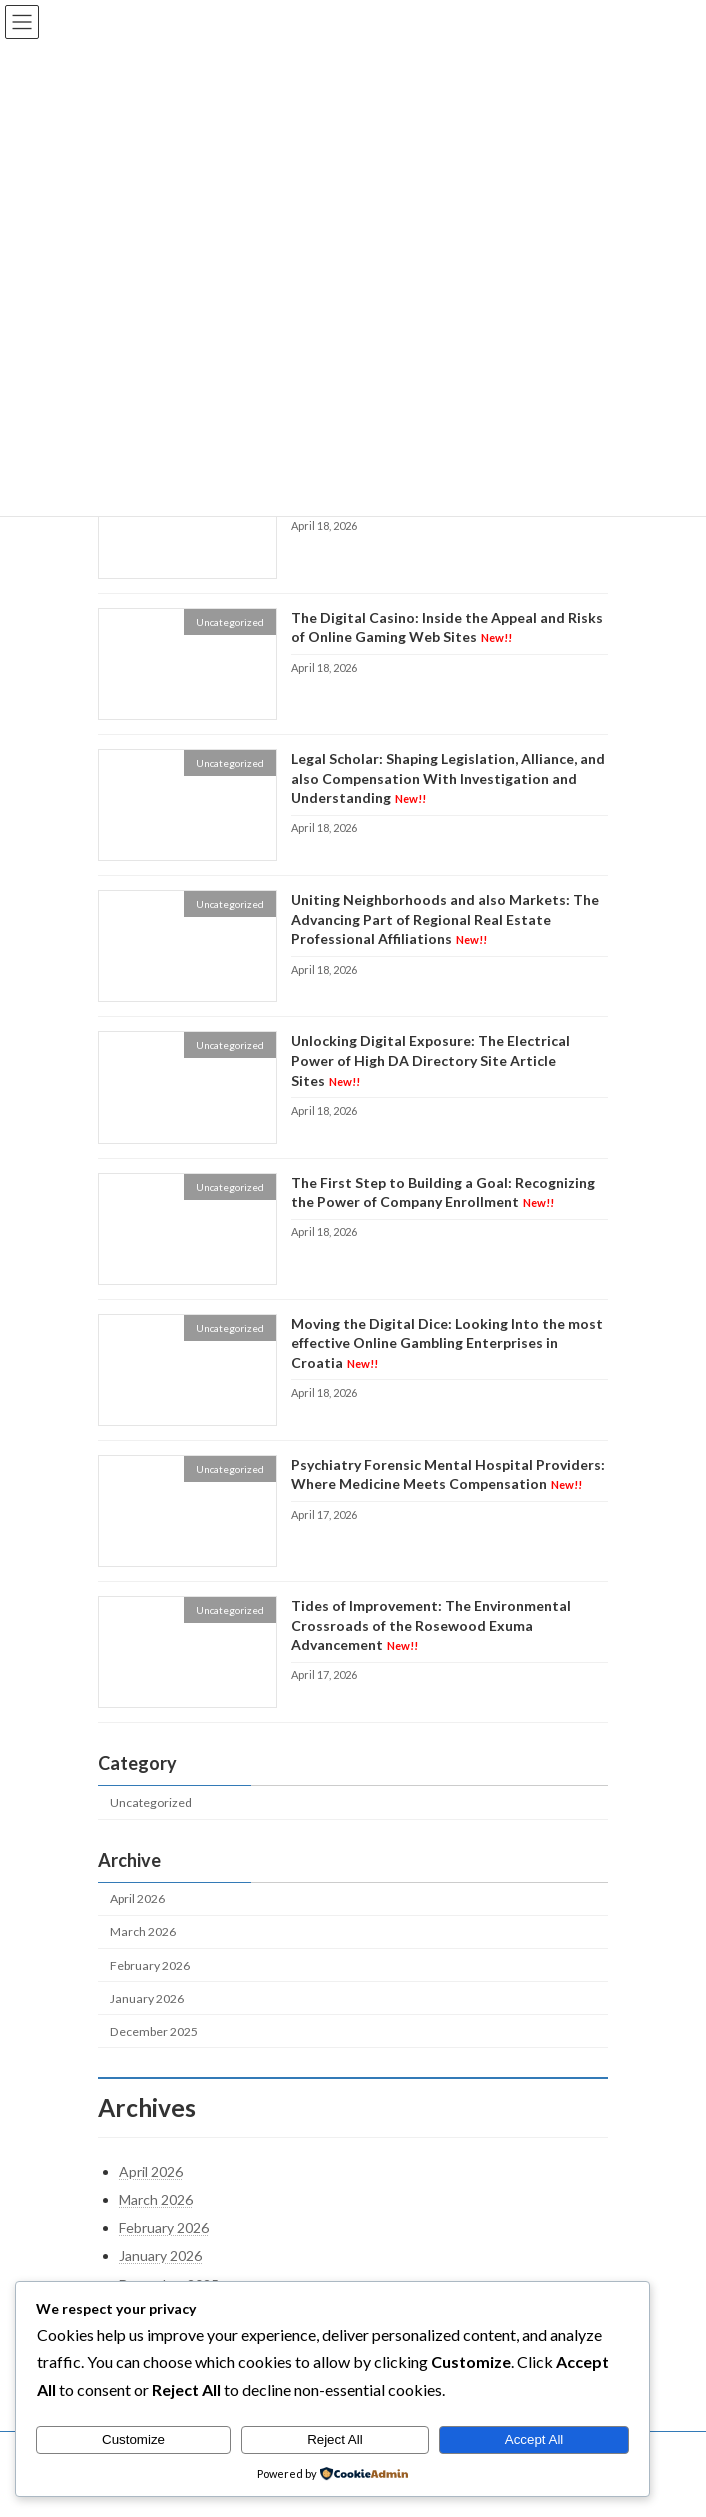  What do you see at coordinates (431, 1625) in the screenshot?
I see `Tides of Improvement: The Environmental Crossroads of the Rosewood Exuma Advancement` at bounding box center [431, 1625].